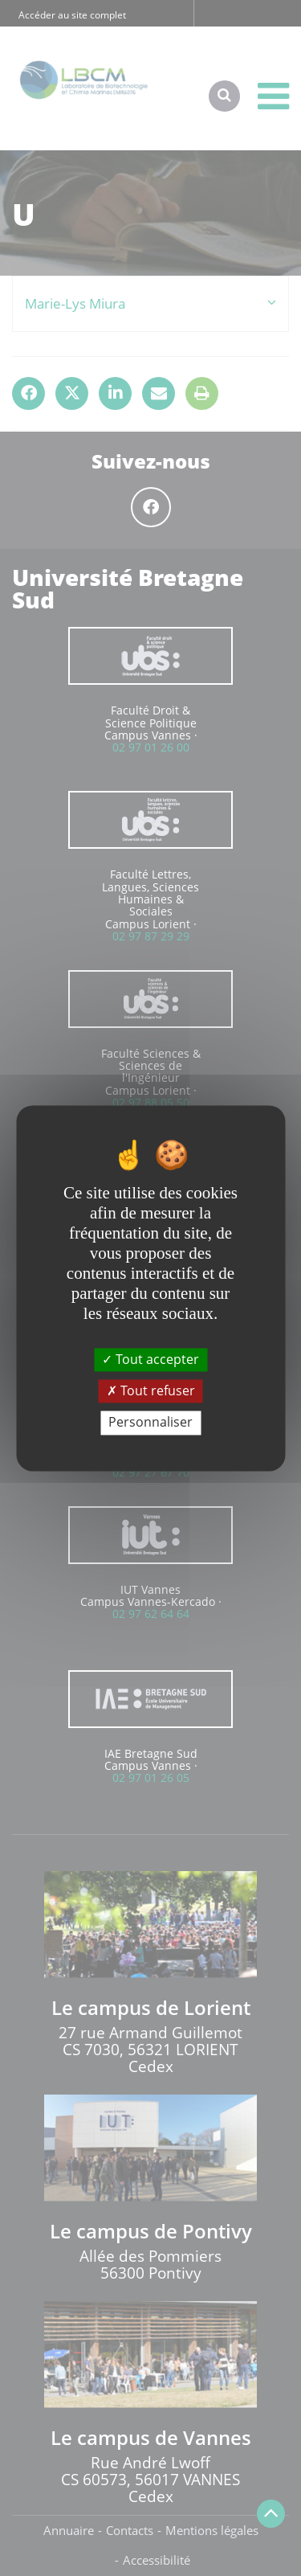  Describe the element at coordinates (150, 1359) in the screenshot. I see `Tout accepter` at that location.